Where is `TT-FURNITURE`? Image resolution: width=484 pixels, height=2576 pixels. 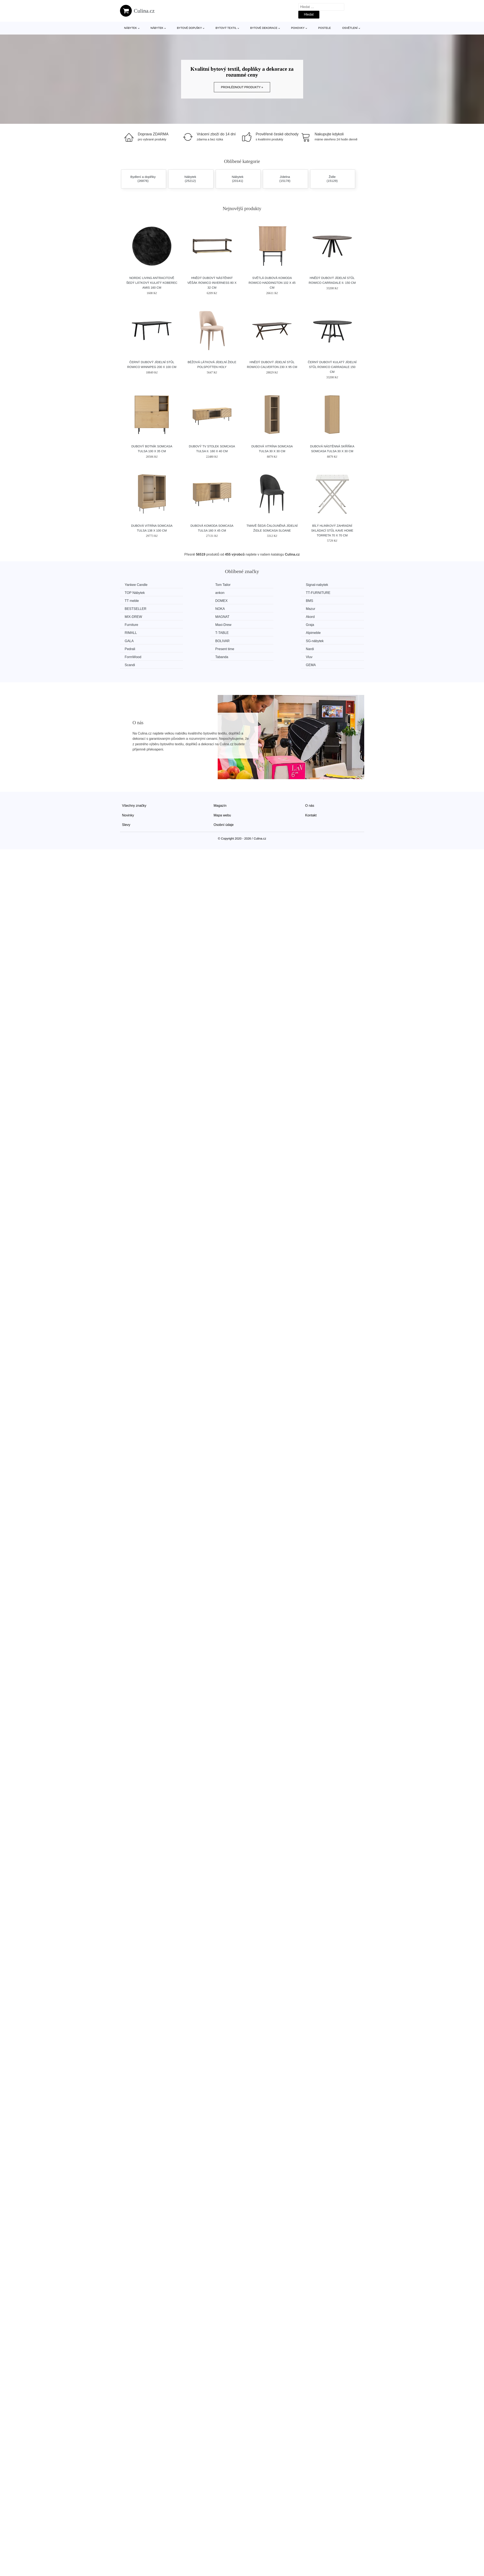 TT-FURNITURE is located at coordinates (200, 592).